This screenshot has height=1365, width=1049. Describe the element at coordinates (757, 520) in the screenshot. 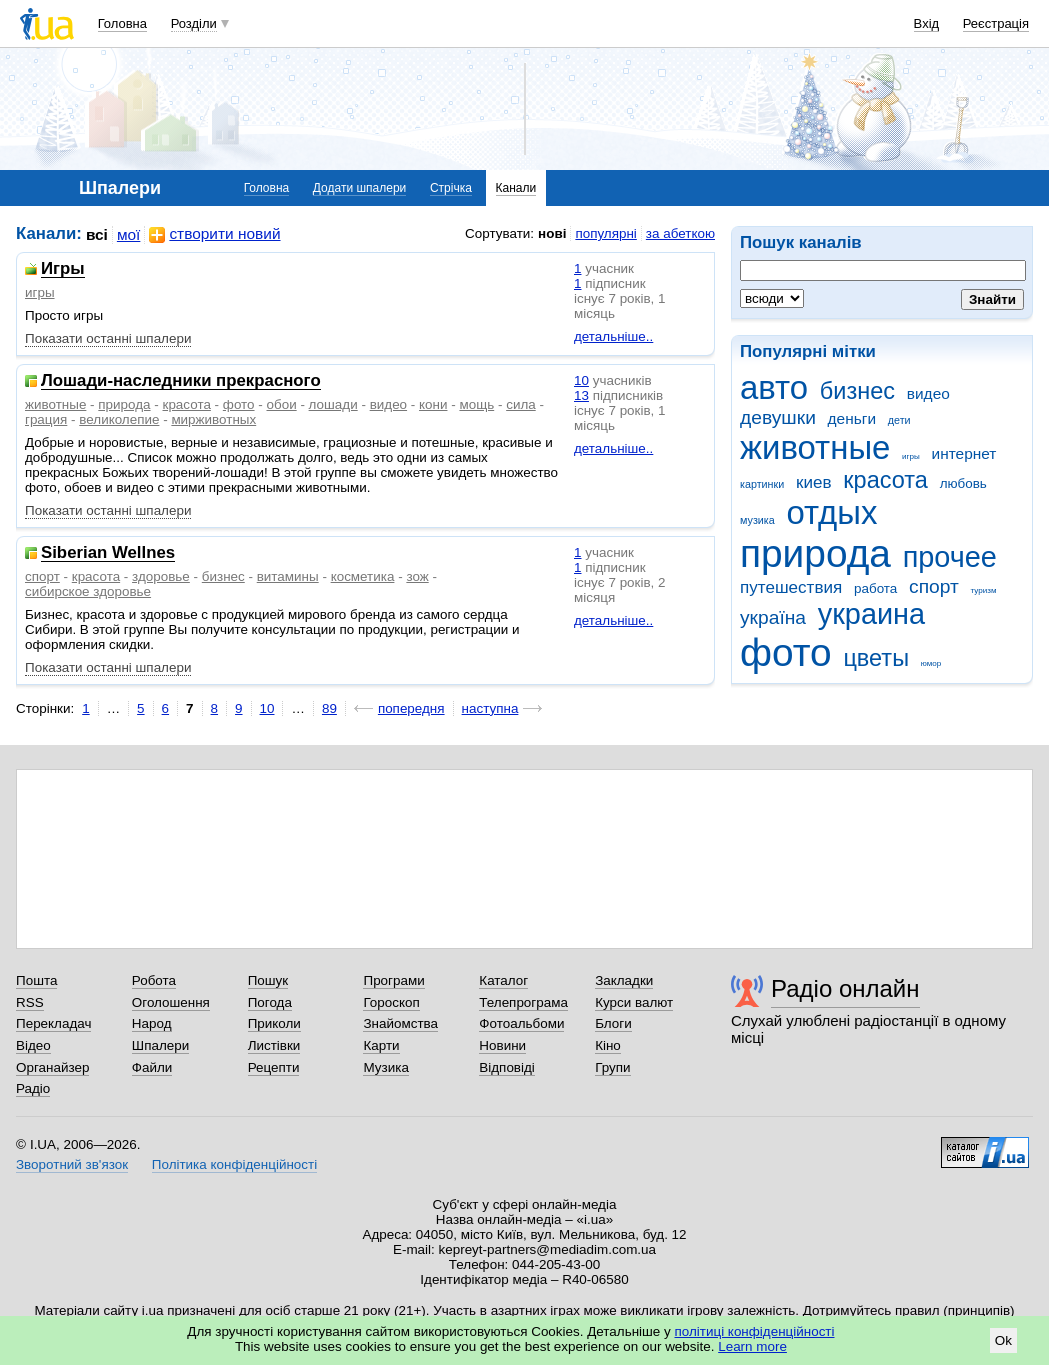

I see `музика` at that location.